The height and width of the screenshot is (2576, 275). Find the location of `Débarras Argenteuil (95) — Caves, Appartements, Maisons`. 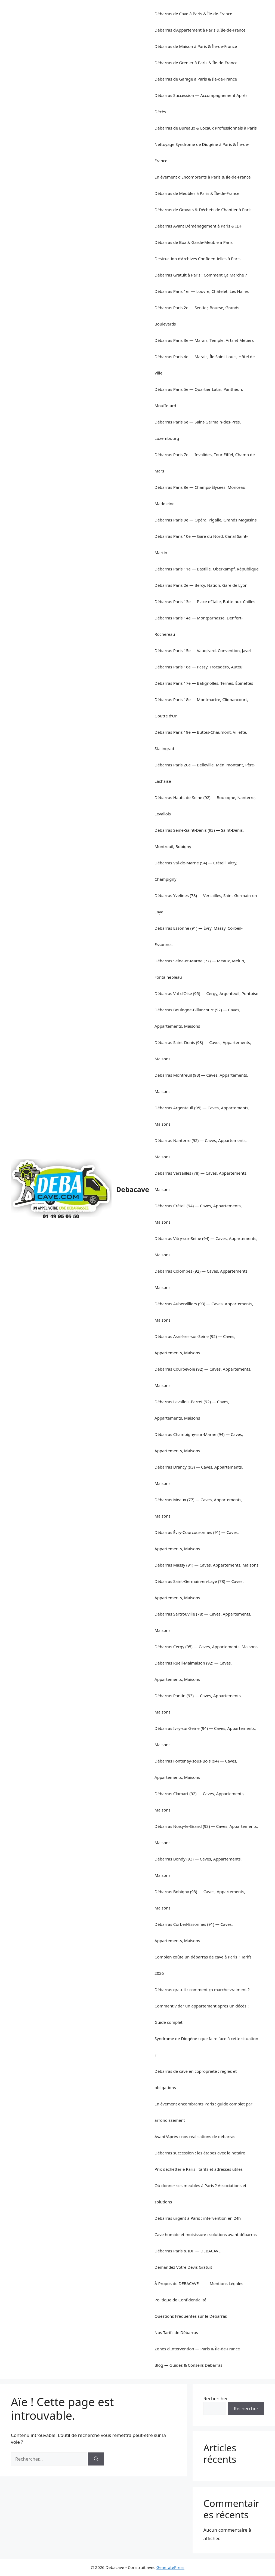

Débarras Argenteuil (95) — Caves, Appartements, Maisons is located at coordinates (202, 1116).